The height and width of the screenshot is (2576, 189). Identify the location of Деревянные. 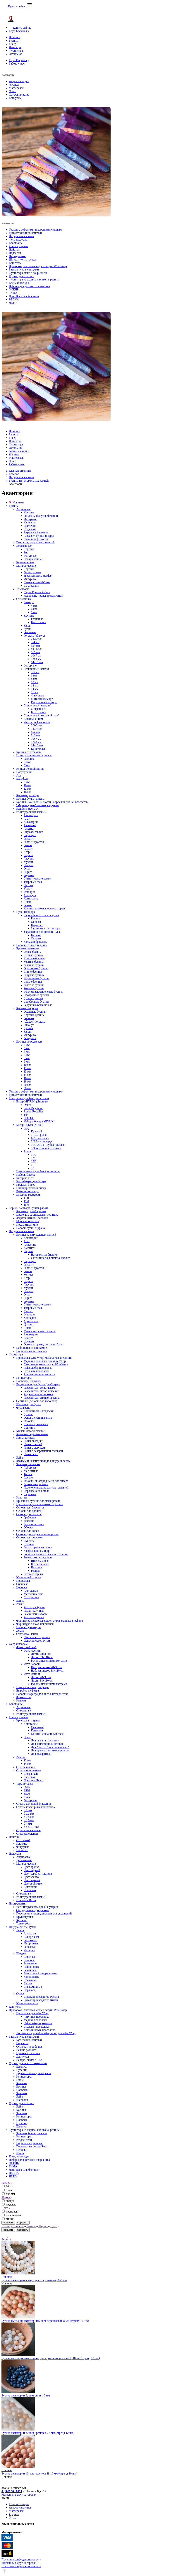
(24, 545).